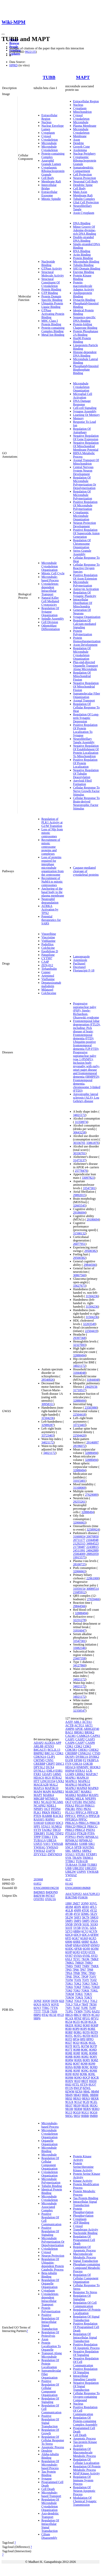  I want to click on 8Q8M, so click(93, 2053).